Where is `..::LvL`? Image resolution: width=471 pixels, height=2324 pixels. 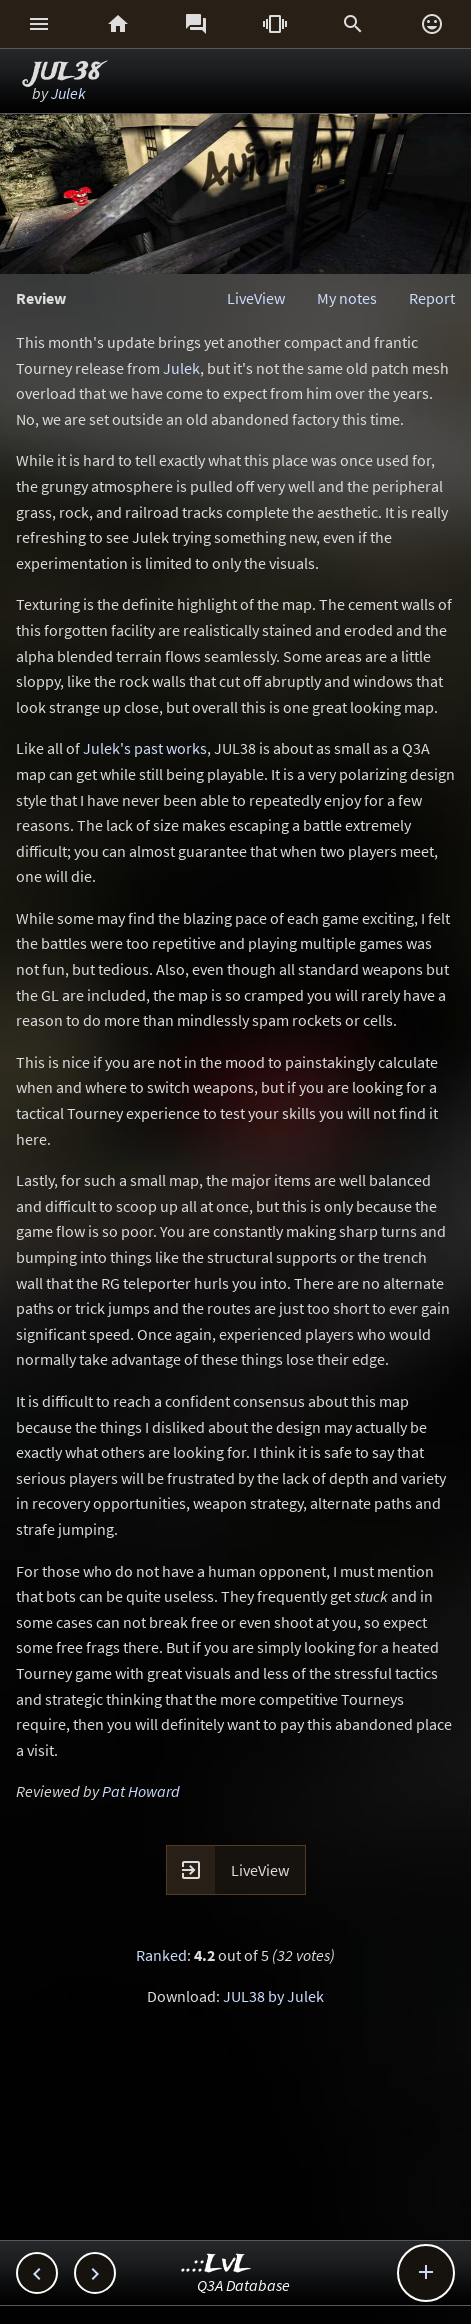 ..::LvL is located at coordinates (216, 2264).